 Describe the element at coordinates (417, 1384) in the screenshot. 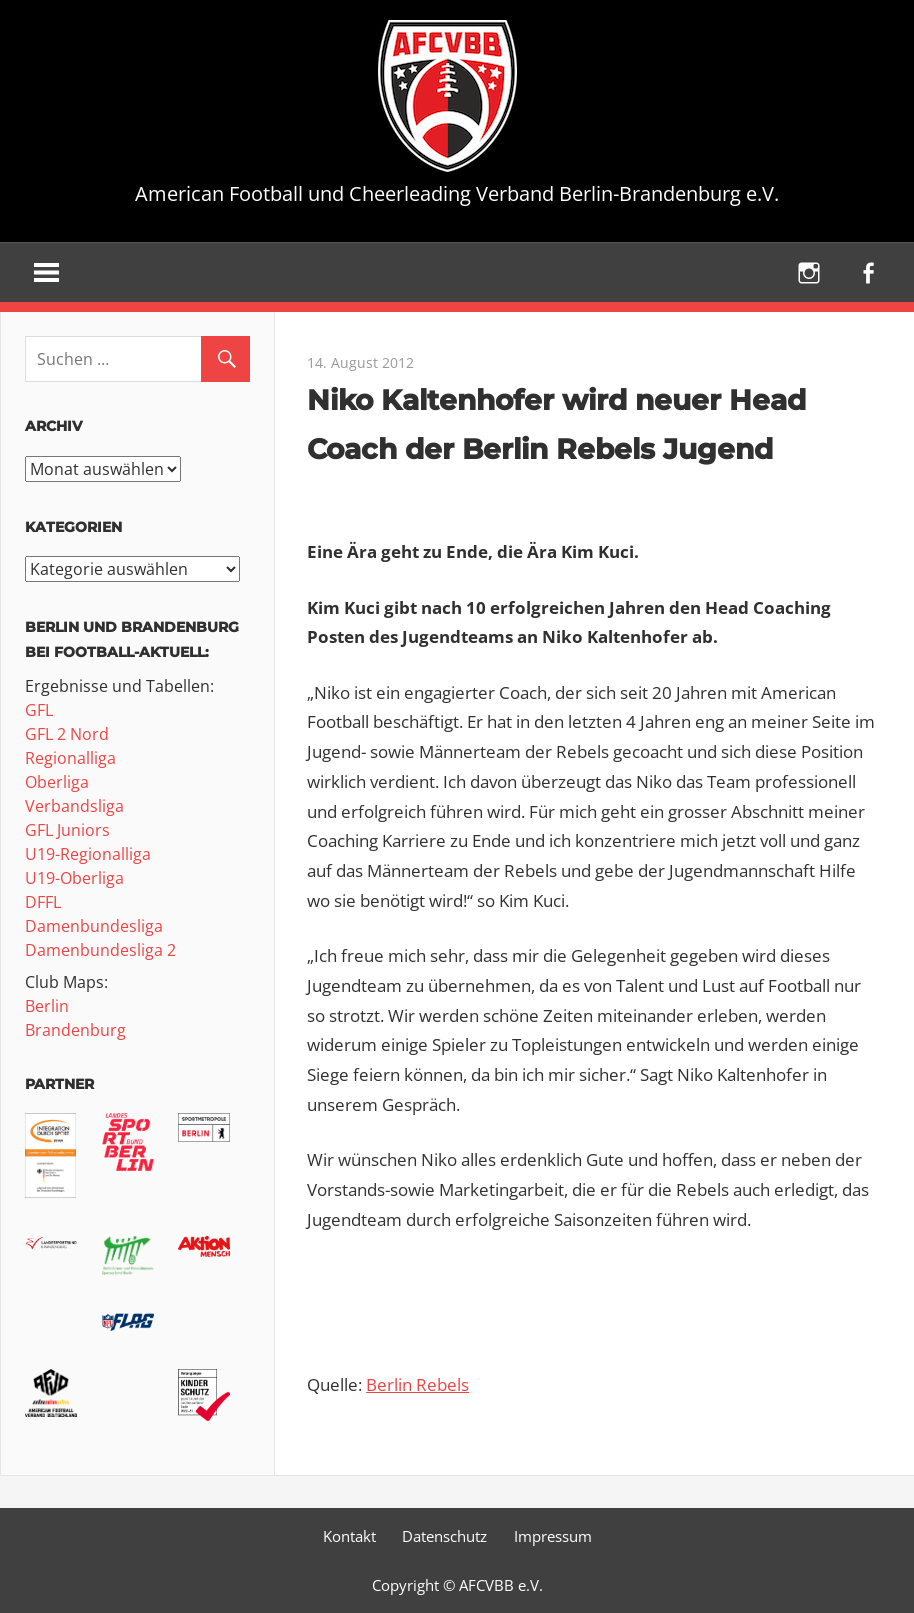

I see `Berlin Rebels` at that location.